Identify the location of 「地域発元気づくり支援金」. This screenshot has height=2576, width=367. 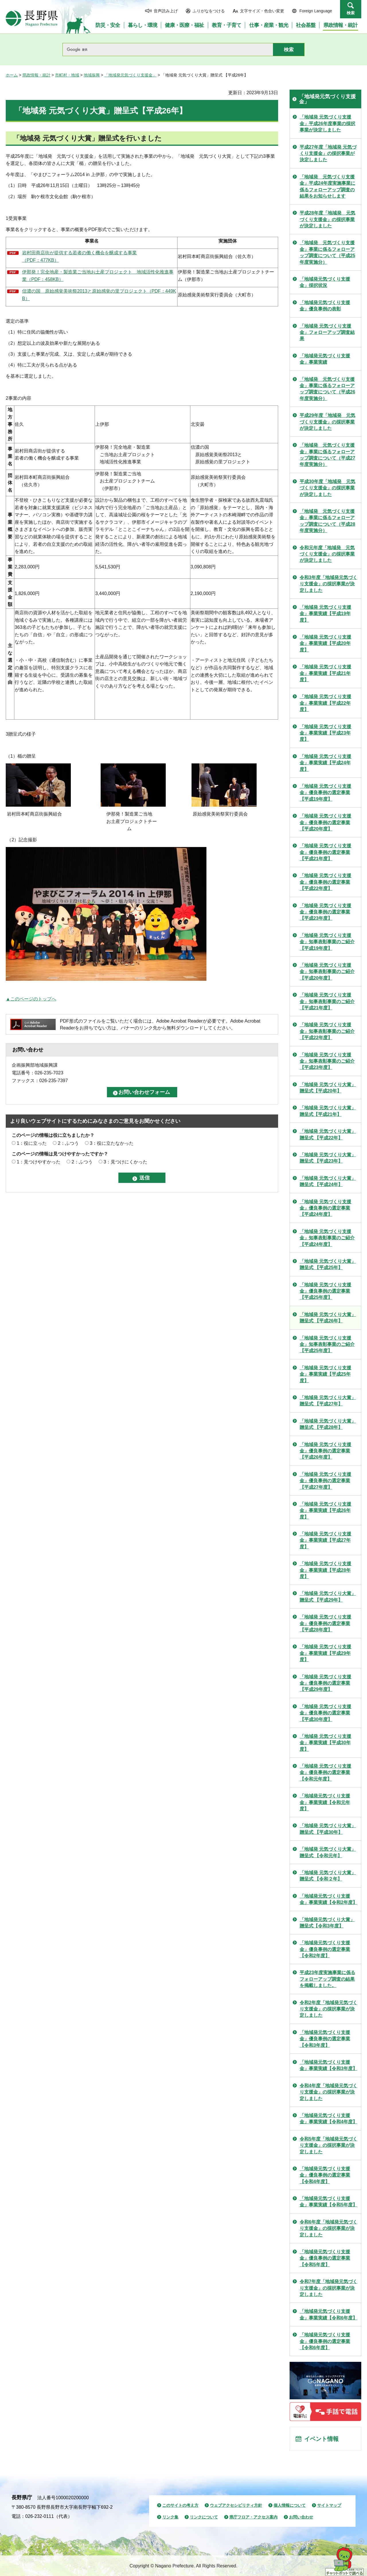
(130, 75).